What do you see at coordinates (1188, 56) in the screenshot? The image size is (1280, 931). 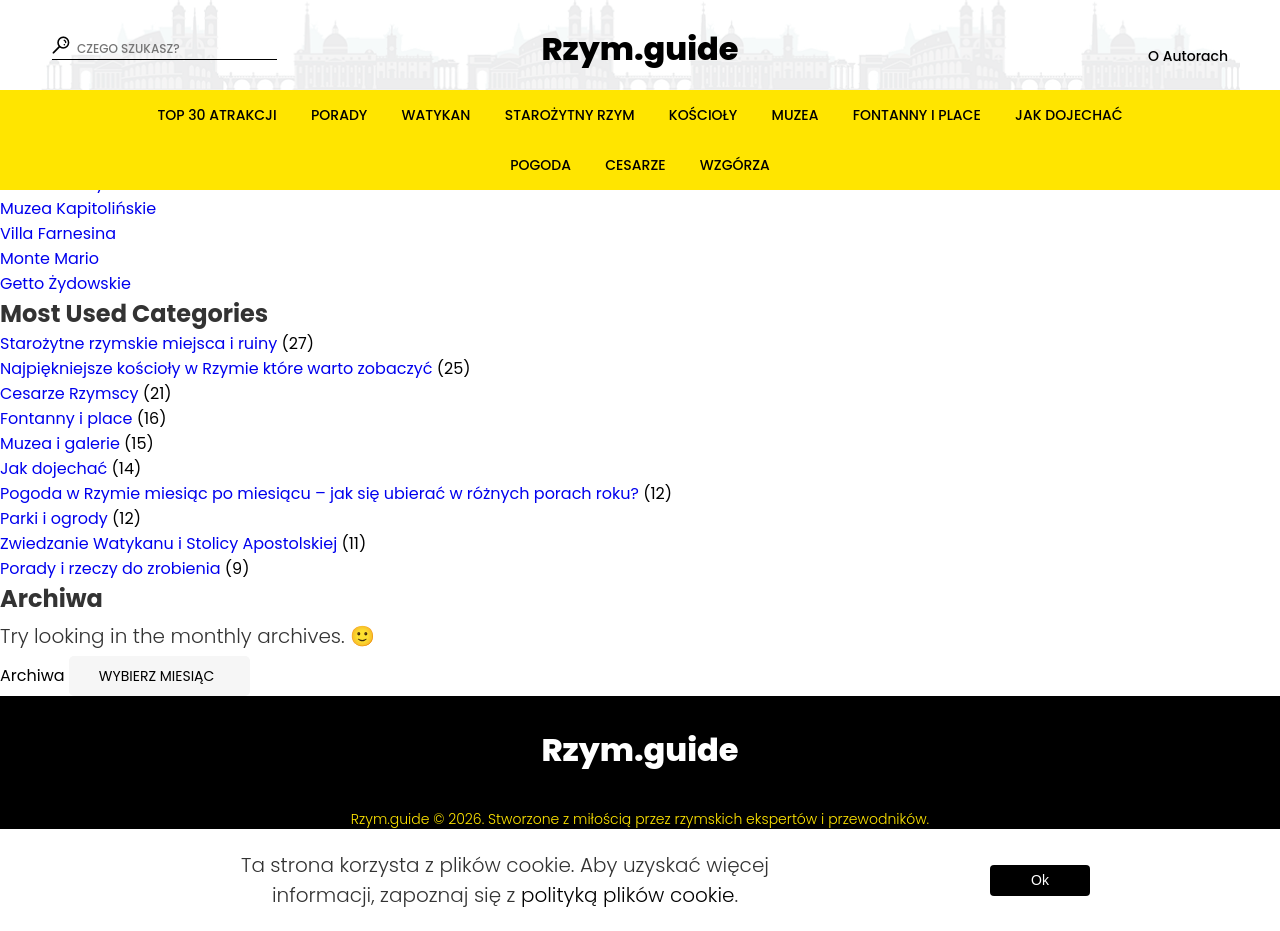 I see `O Autorach` at bounding box center [1188, 56].